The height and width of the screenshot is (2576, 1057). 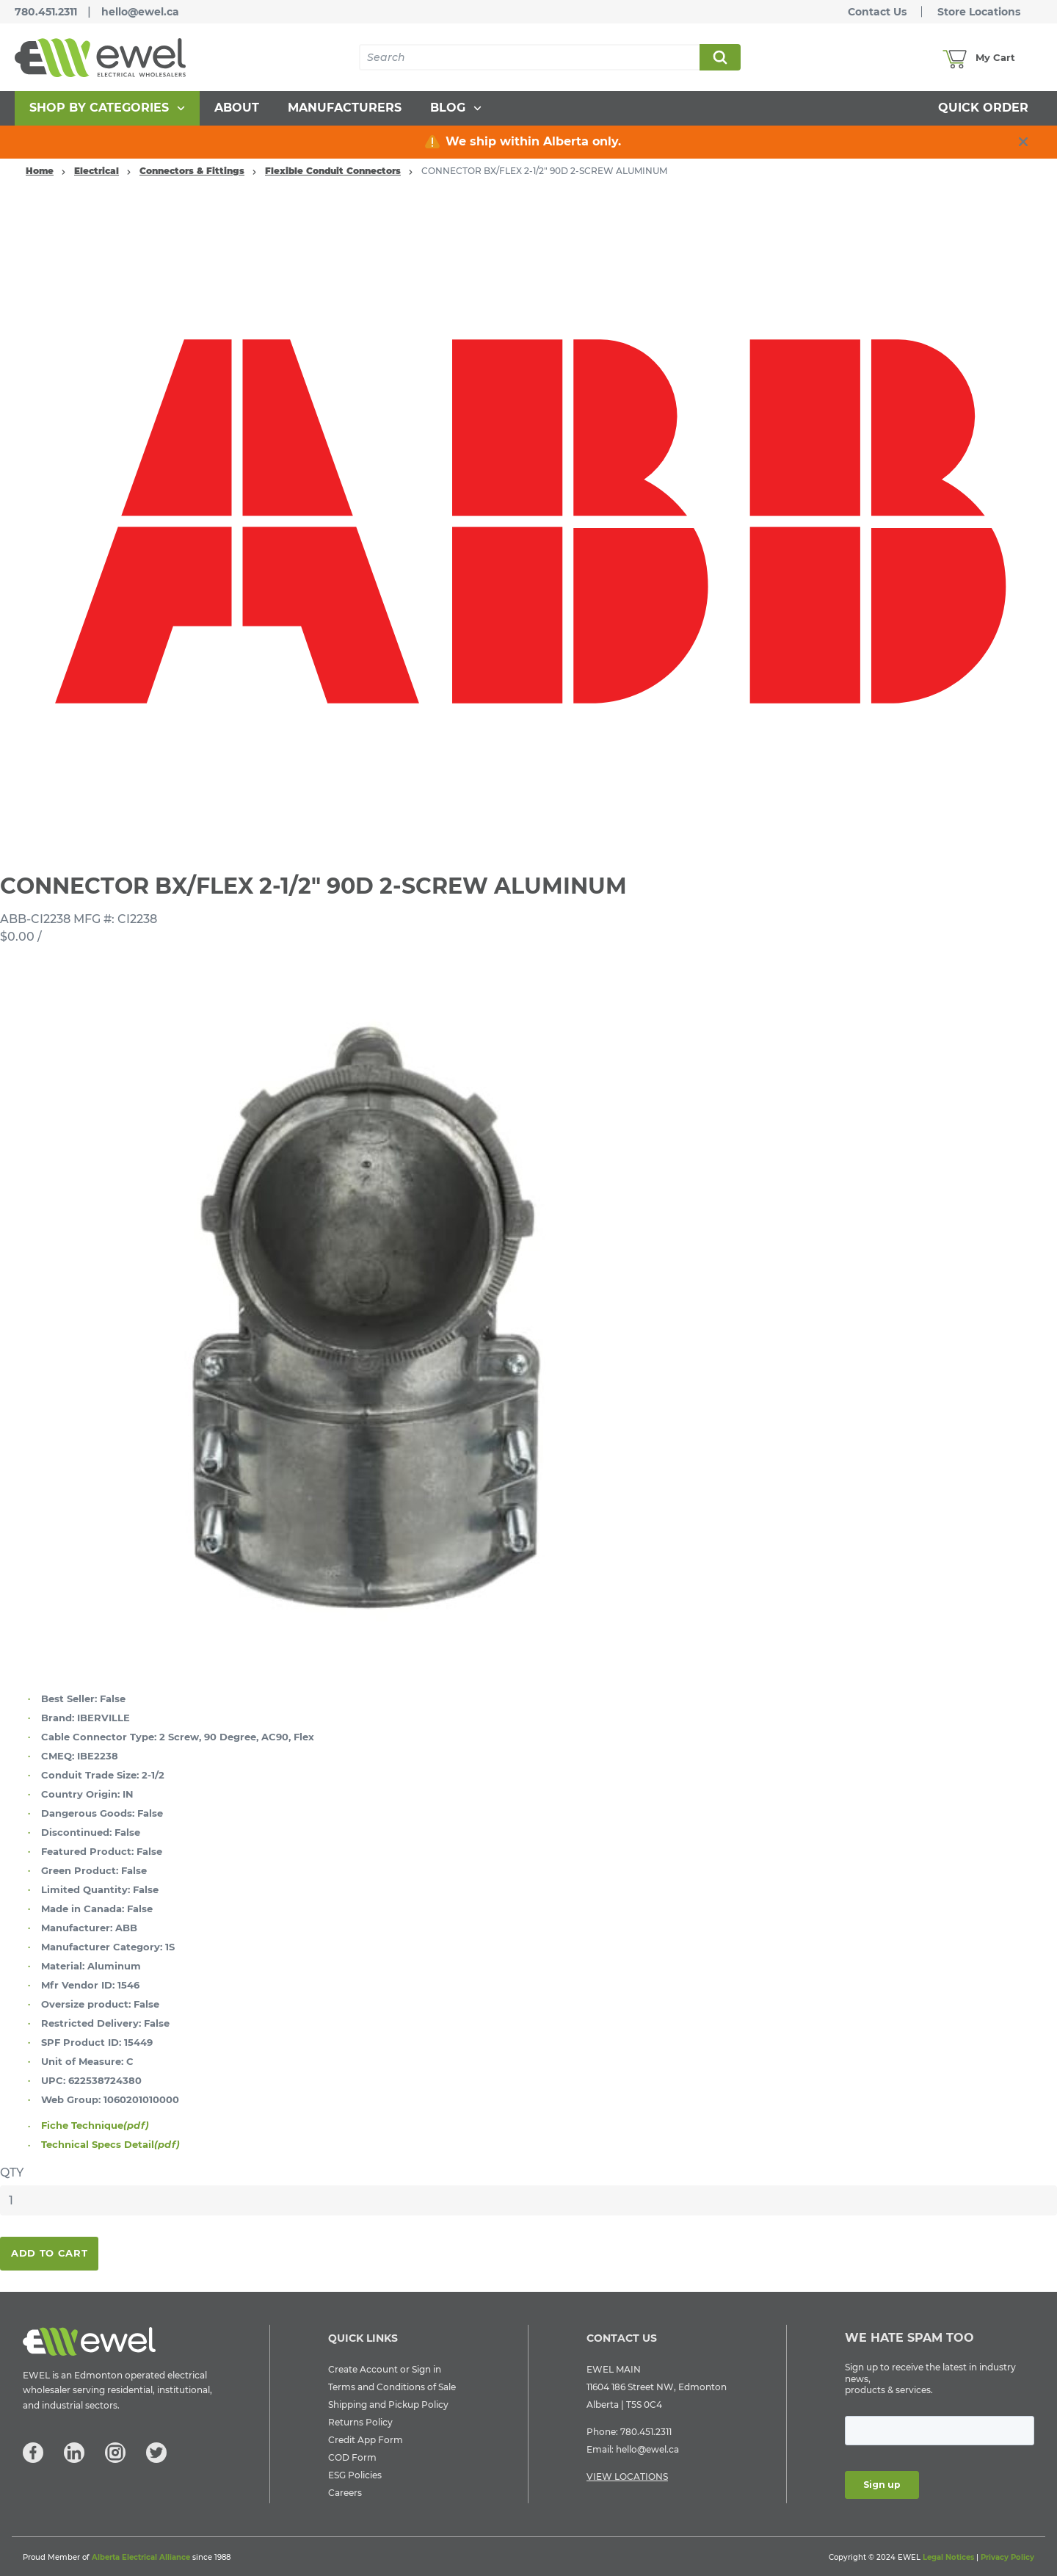 I want to click on Connectors & Fittings, so click(x=191, y=170).